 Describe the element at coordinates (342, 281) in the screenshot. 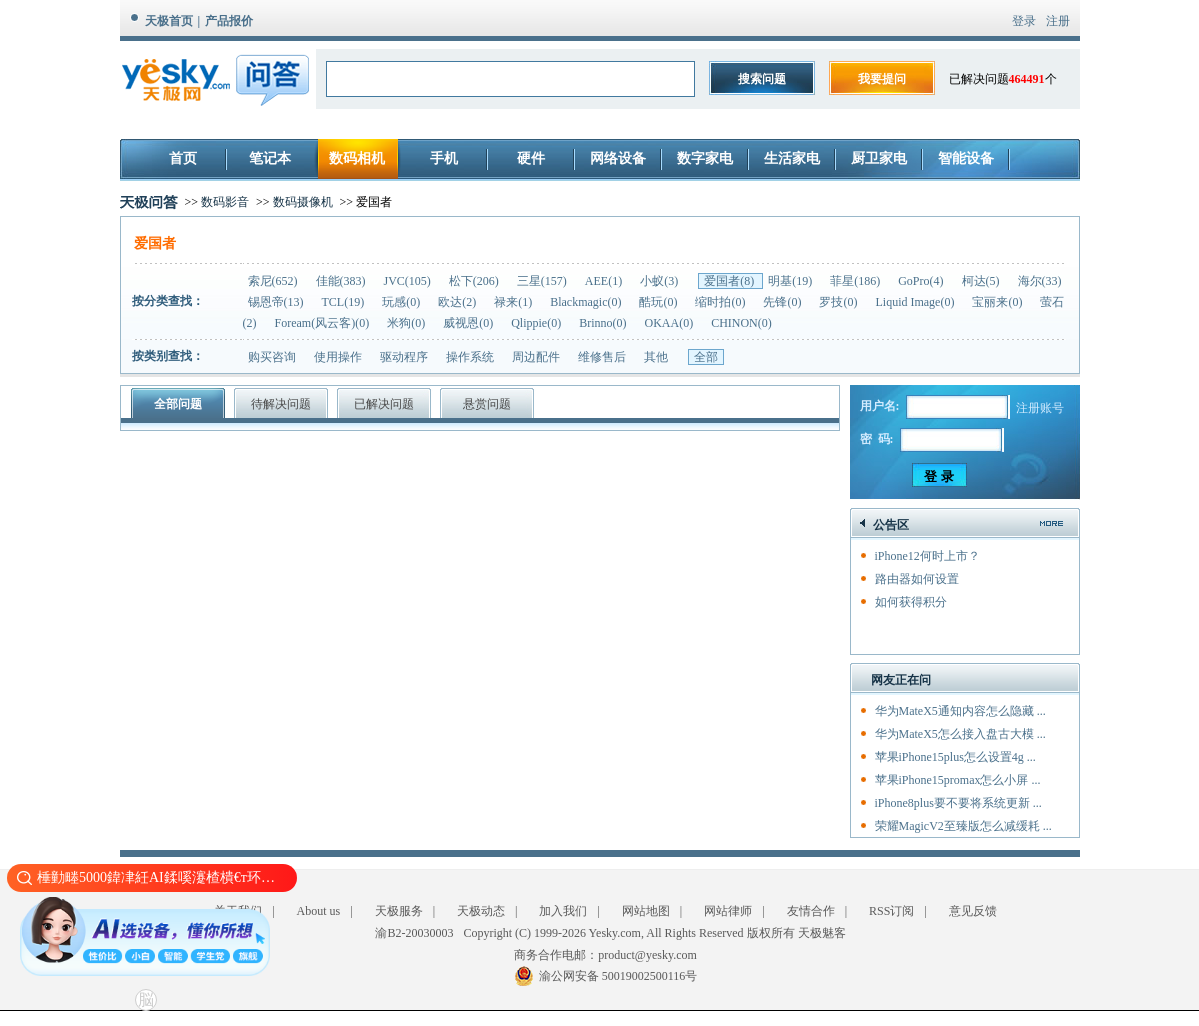

I see `佳能(383)` at that location.